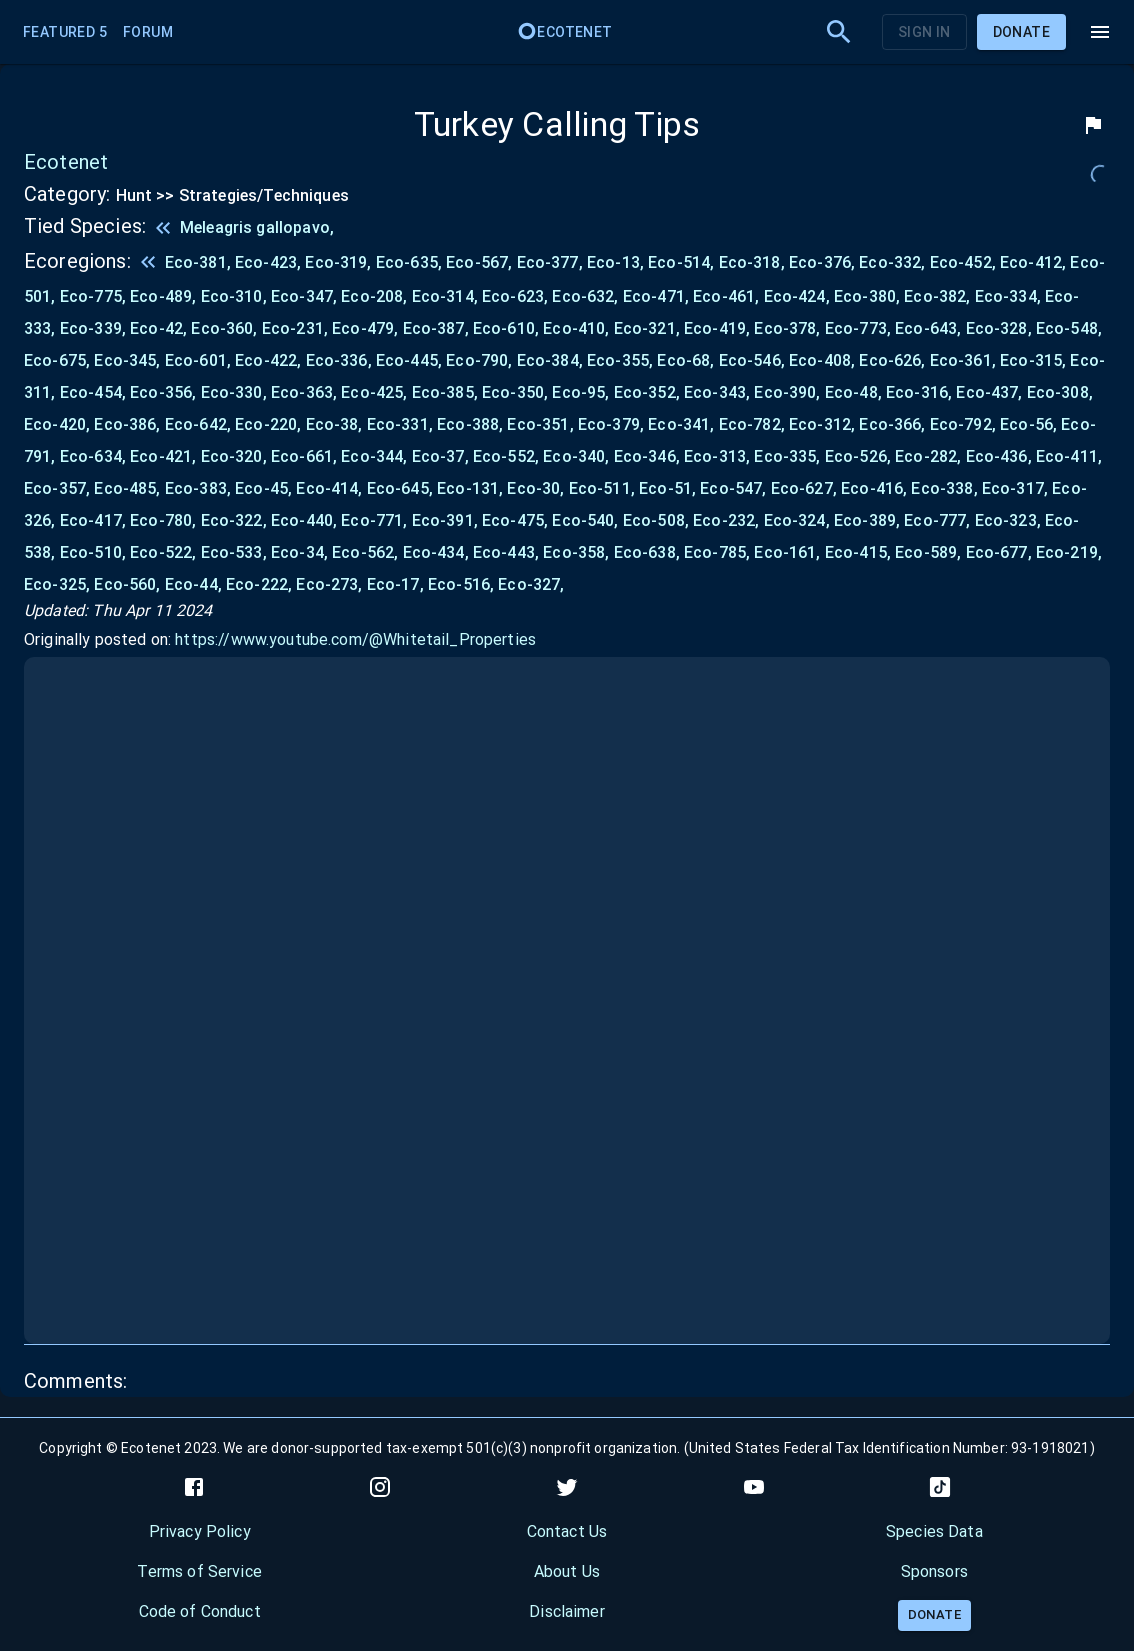 The height and width of the screenshot is (1651, 1134). Describe the element at coordinates (95, 456) in the screenshot. I see `Eco-634,` at that location.